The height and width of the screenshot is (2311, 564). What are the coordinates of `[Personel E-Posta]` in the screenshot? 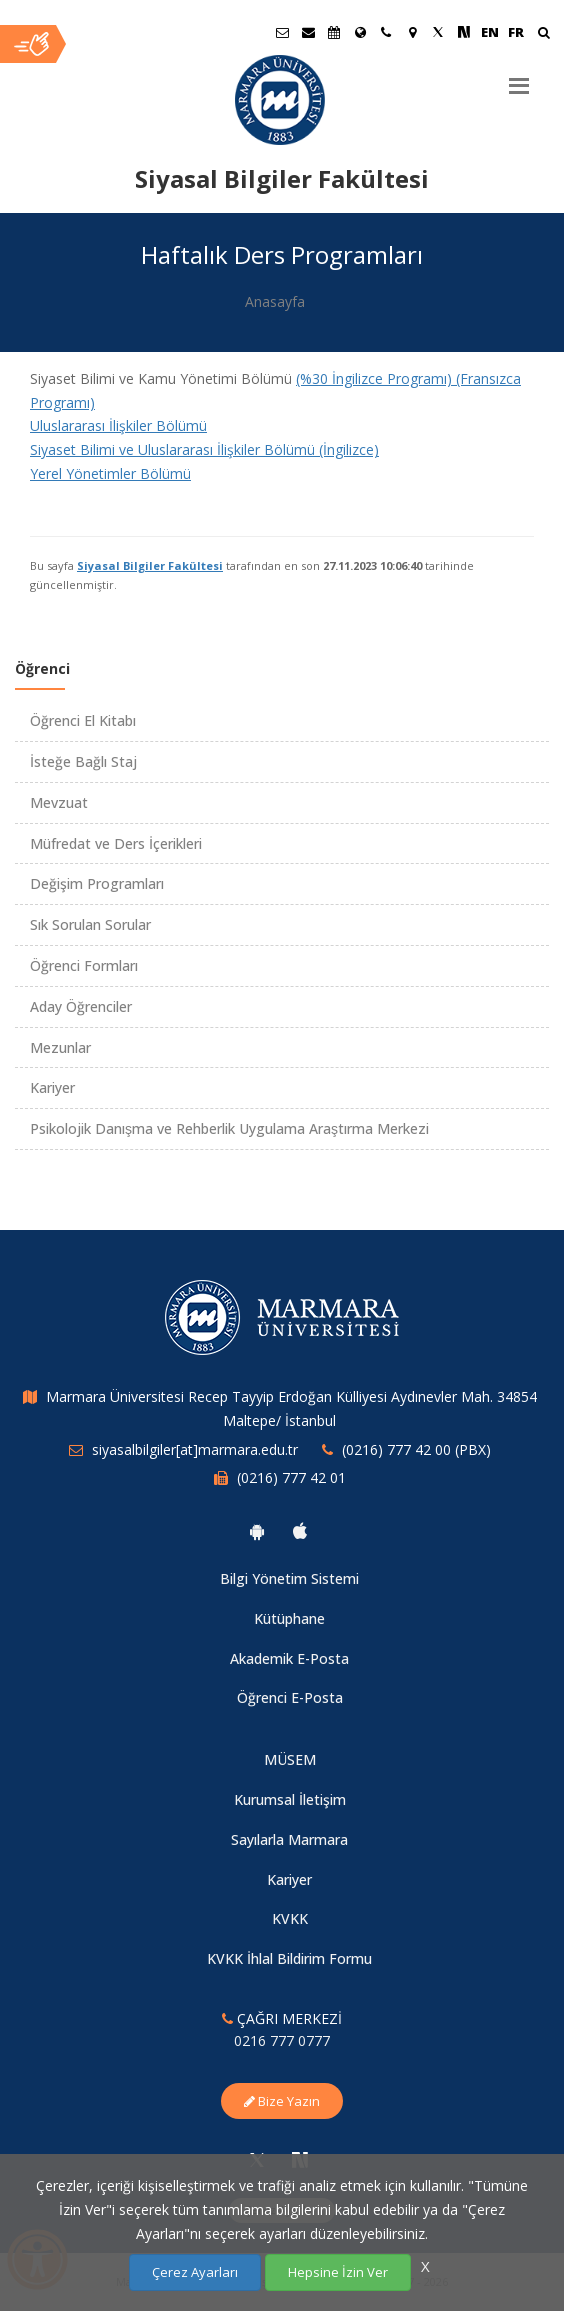 It's located at (308, 32).